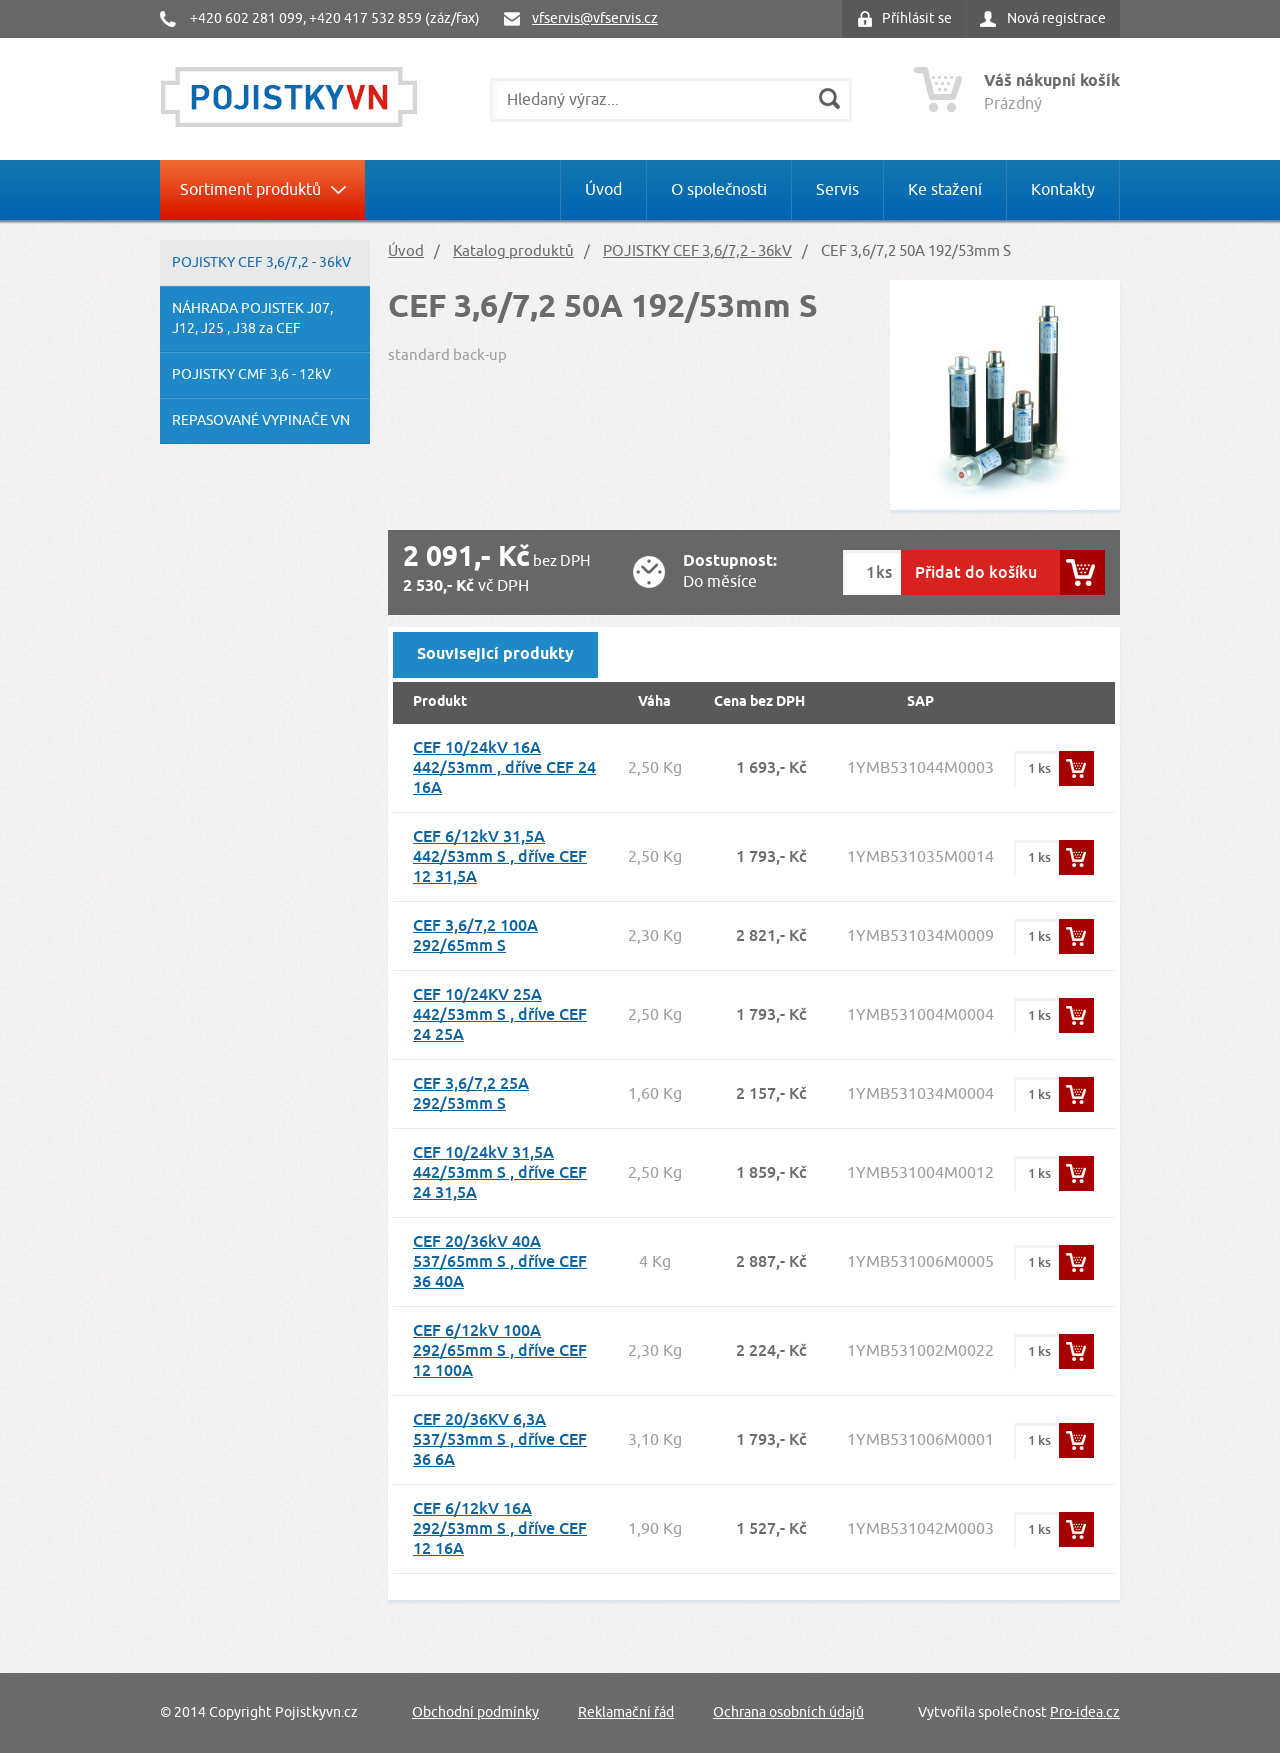  I want to click on Kontakty, so click(1063, 190).